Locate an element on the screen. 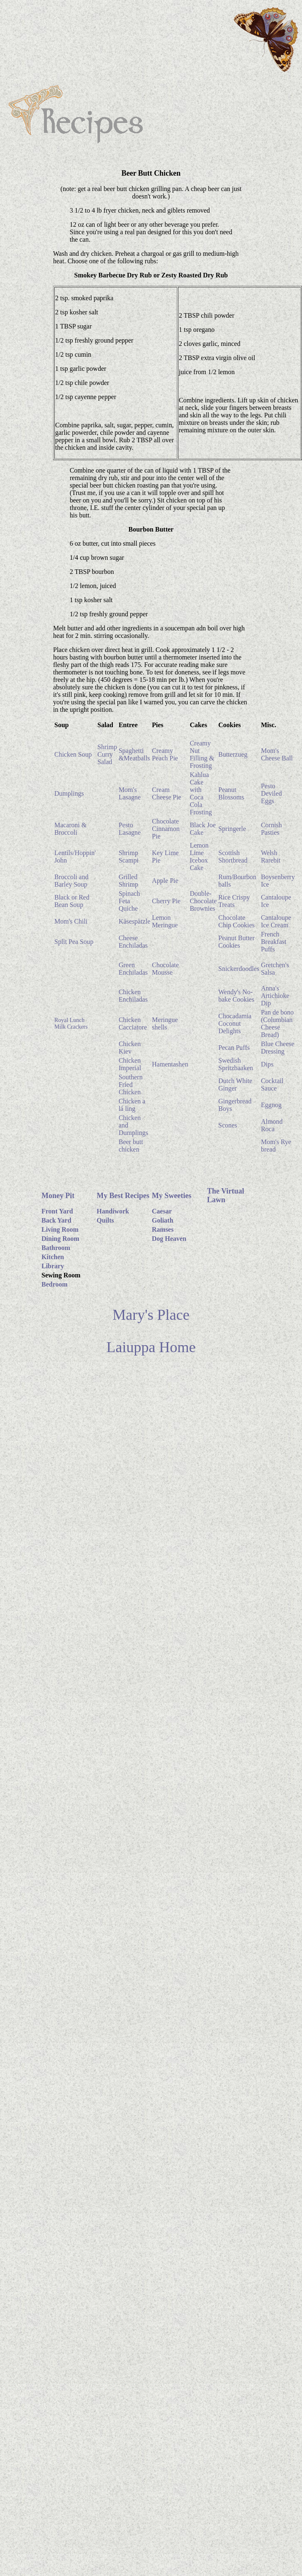 Image resolution: width=302 pixels, height=2576 pixels. Spinach Feta Quiche is located at coordinates (129, 901).